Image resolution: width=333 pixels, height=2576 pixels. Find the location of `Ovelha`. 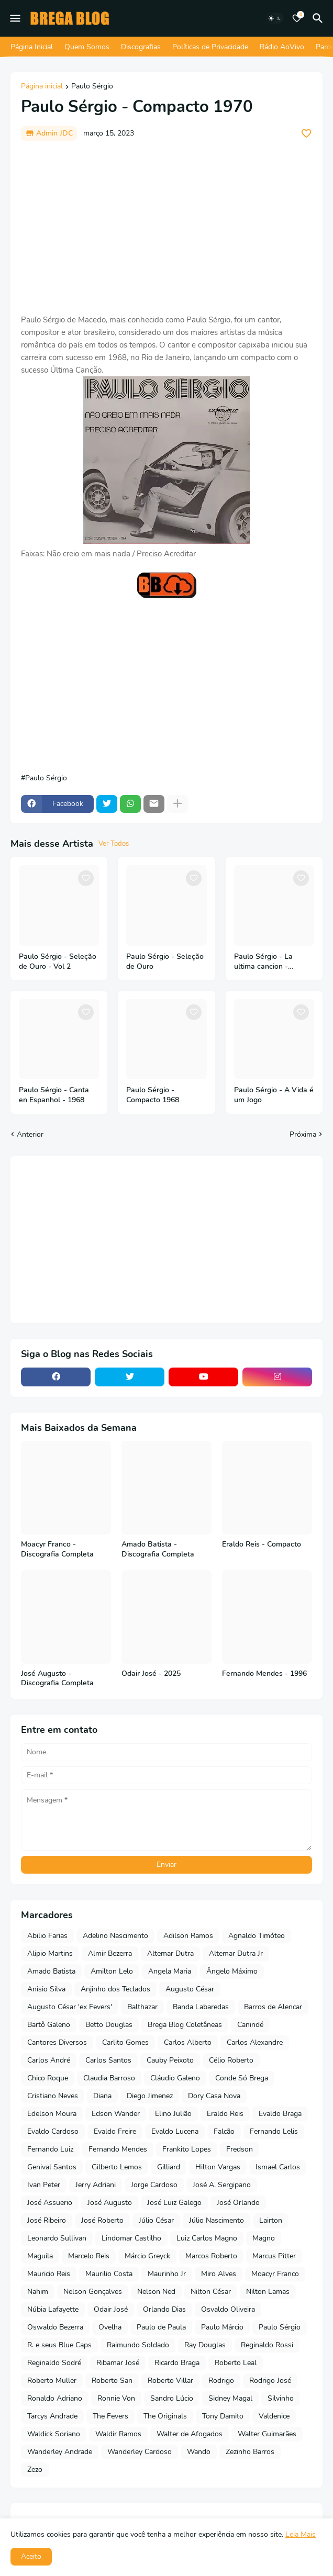

Ovelha is located at coordinates (109, 2327).